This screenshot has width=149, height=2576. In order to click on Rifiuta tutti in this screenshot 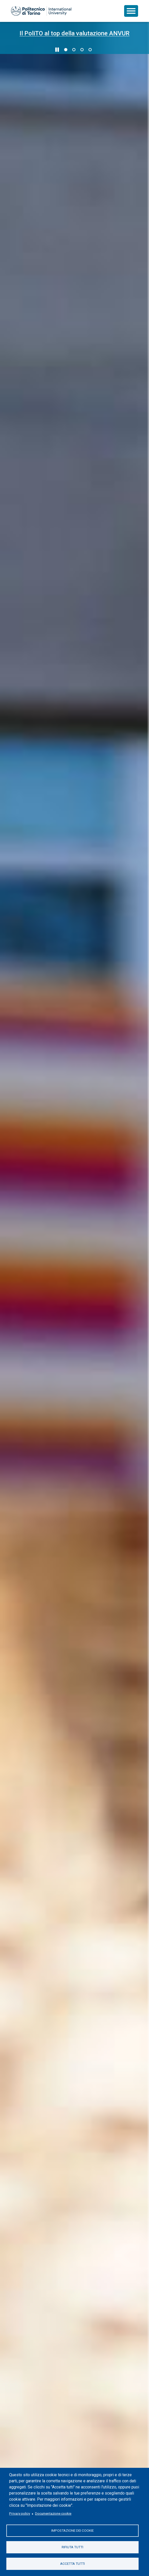, I will do `click(72, 2547)`.